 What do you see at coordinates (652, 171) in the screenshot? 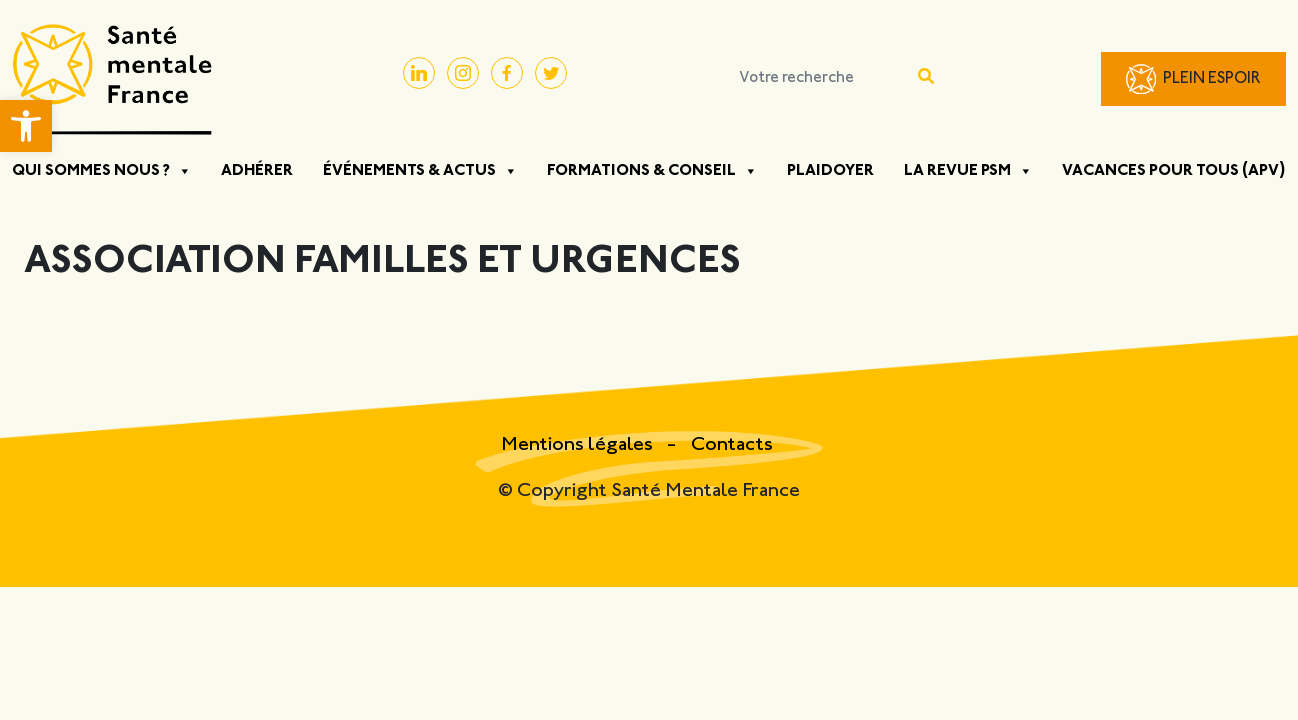
I see `Formations & Conseil` at bounding box center [652, 171].